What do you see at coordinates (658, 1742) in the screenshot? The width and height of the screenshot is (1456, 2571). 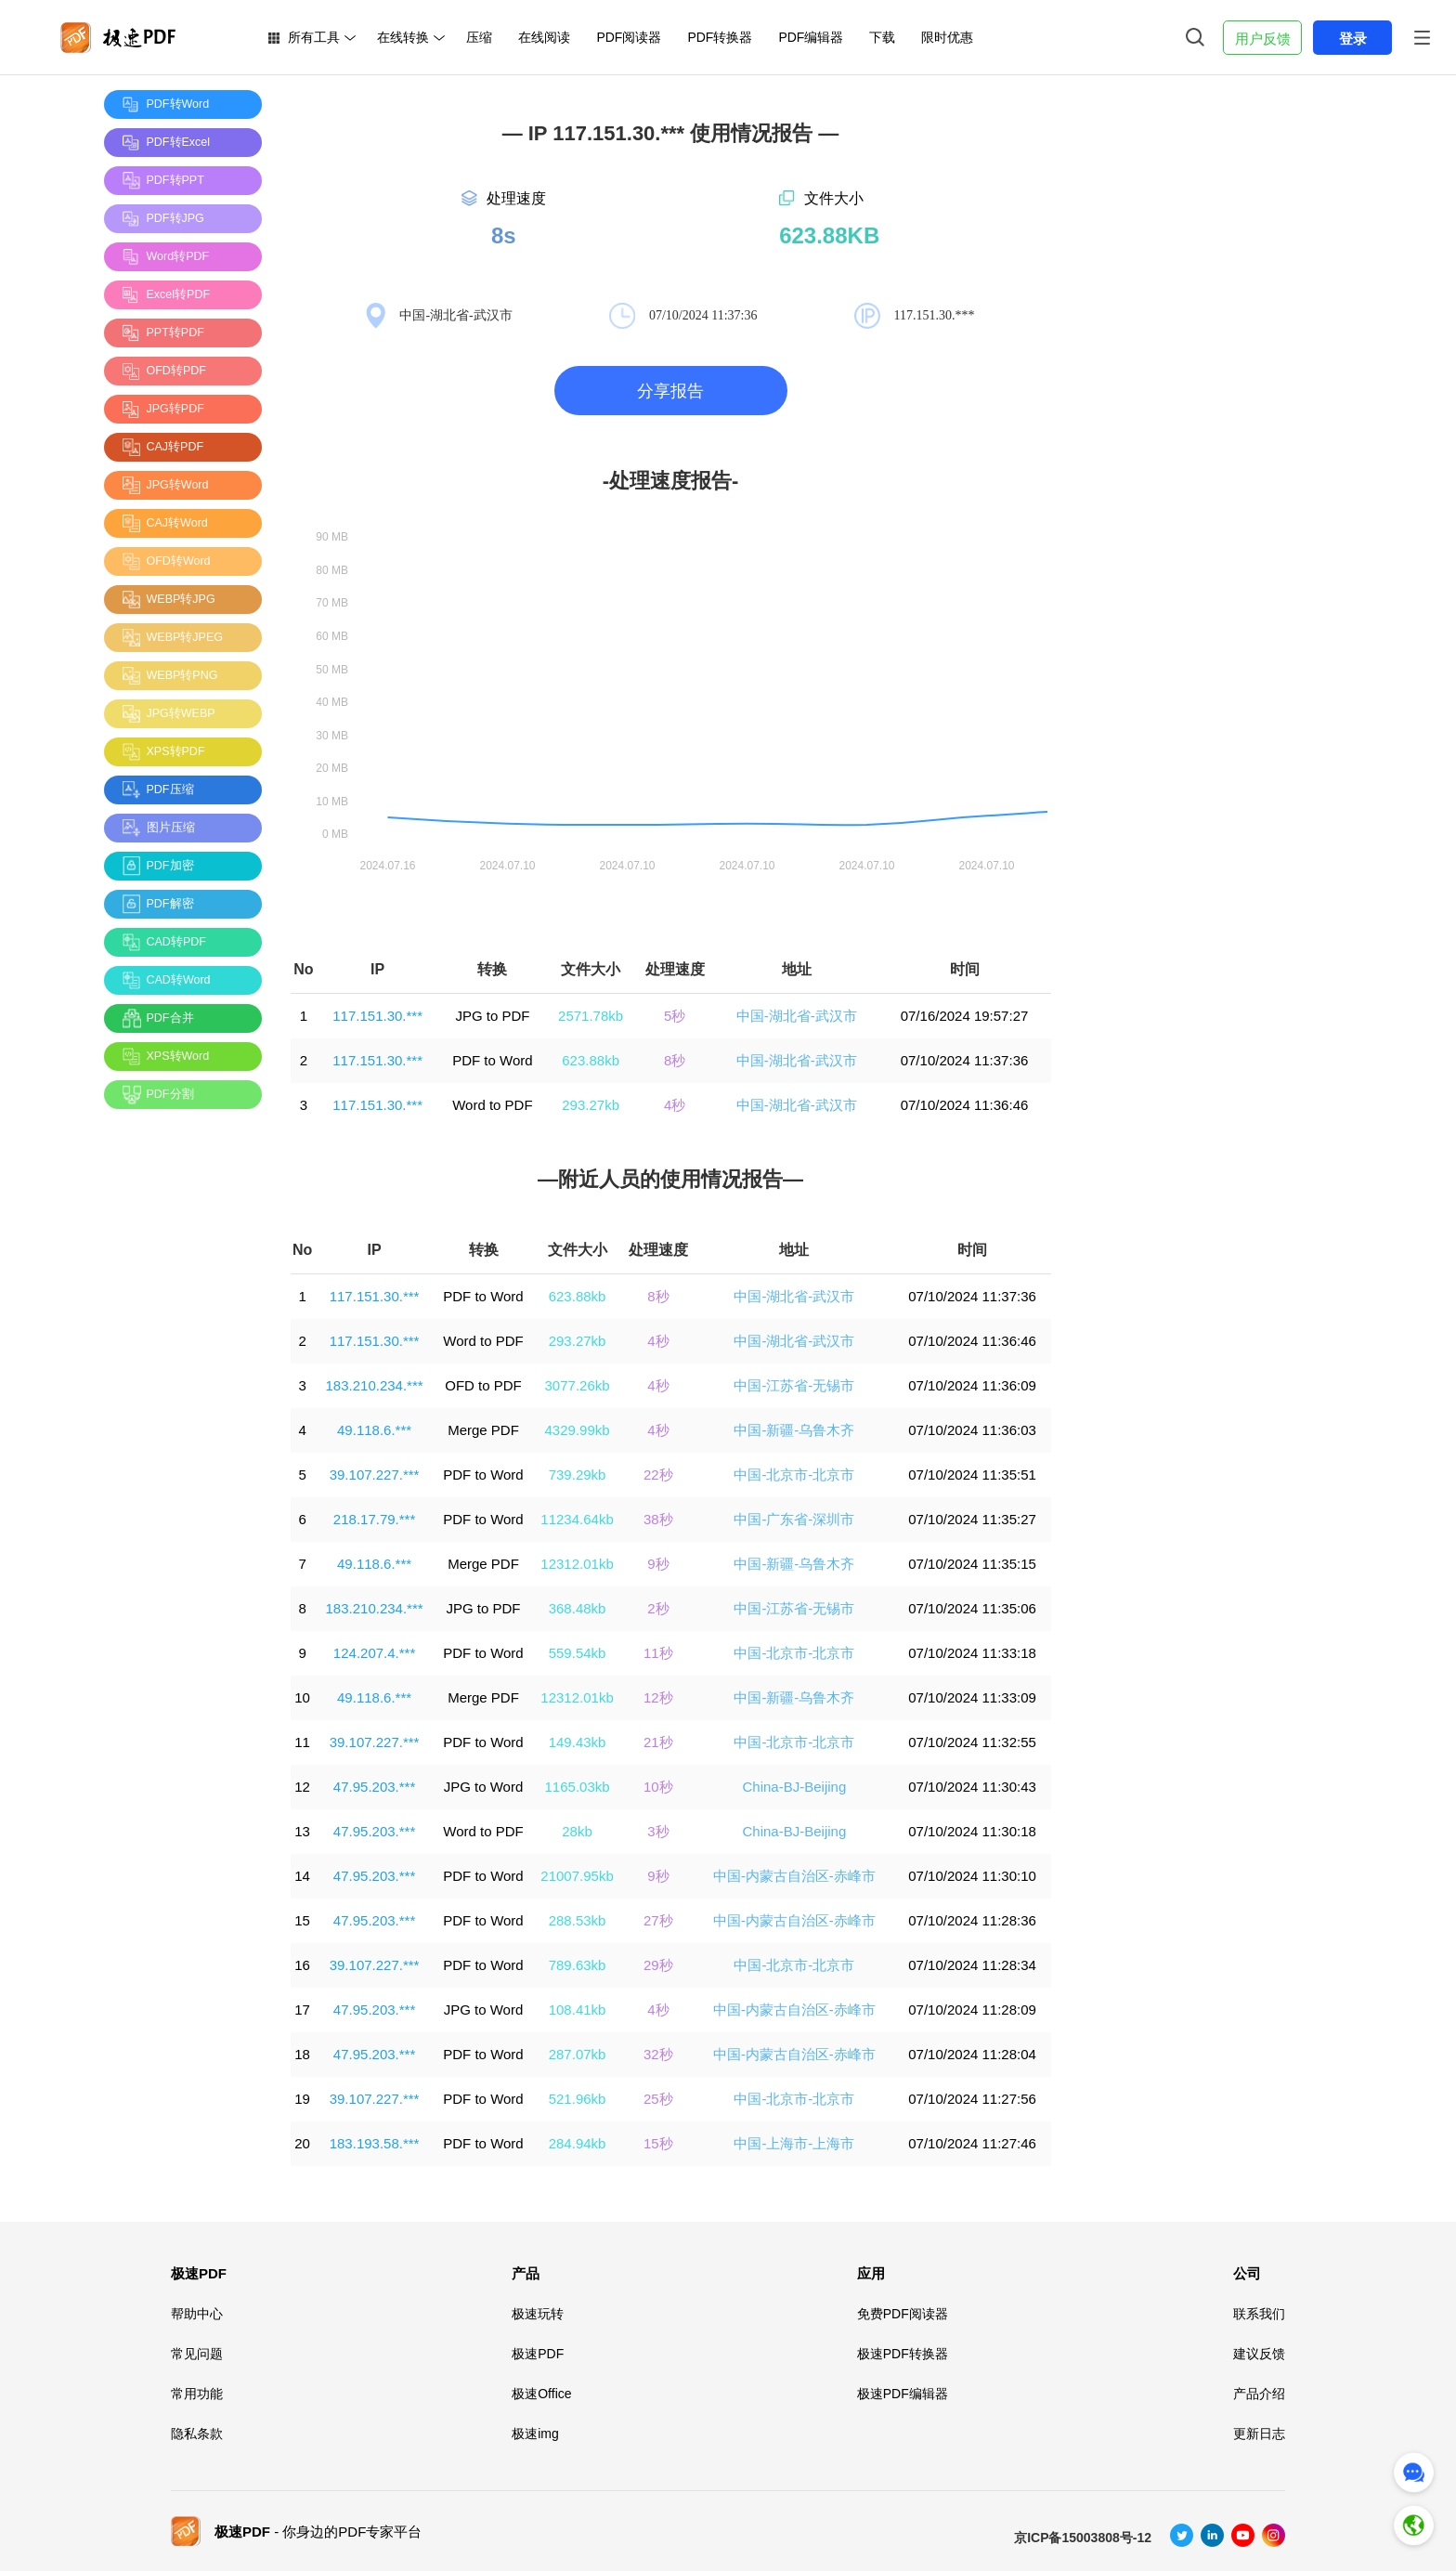 I see `21秒` at bounding box center [658, 1742].